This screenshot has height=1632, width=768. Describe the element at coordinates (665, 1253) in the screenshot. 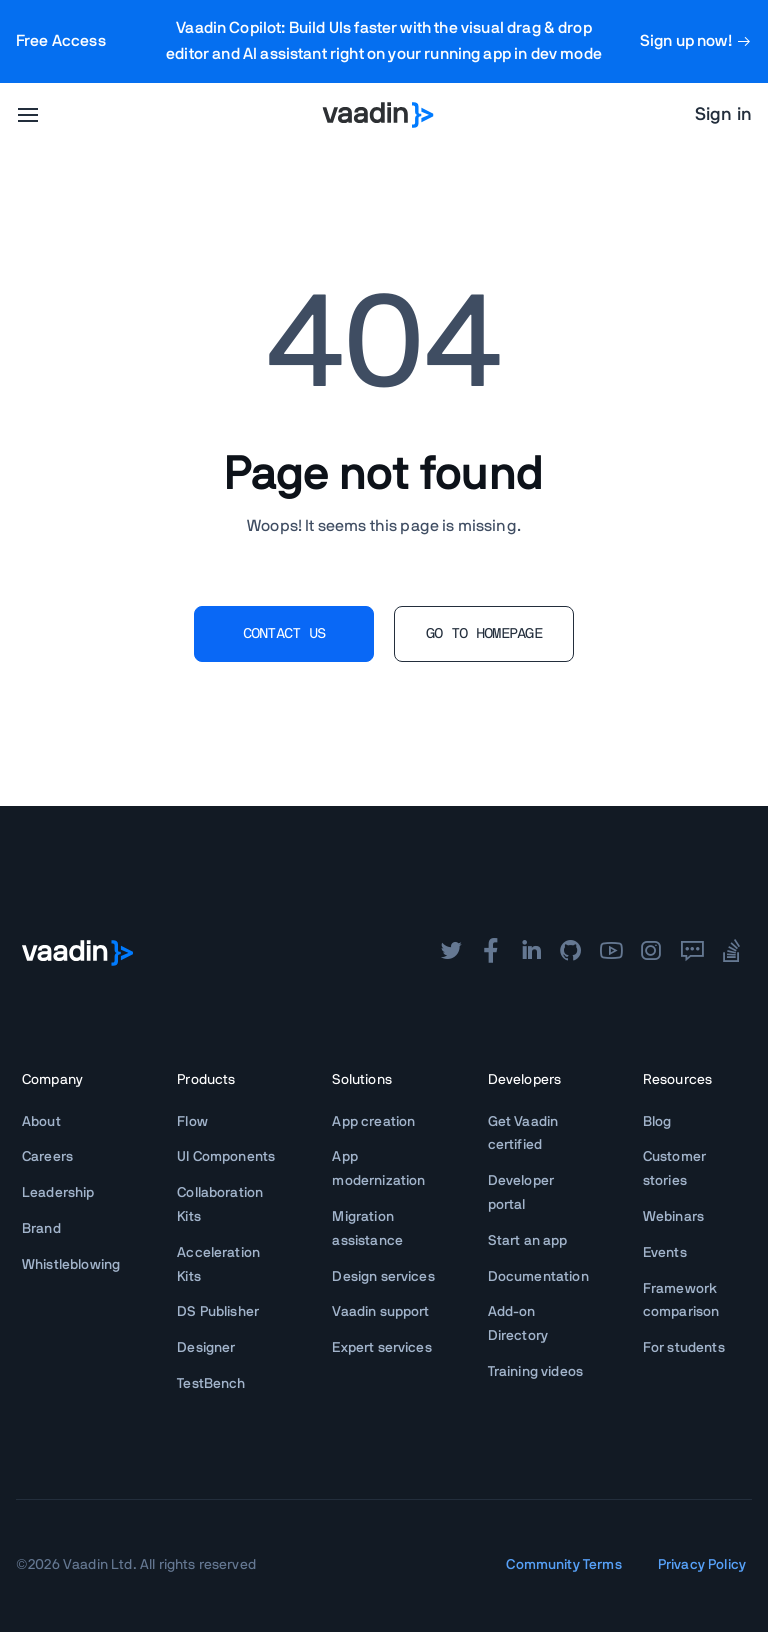

I see `Events` at that location.